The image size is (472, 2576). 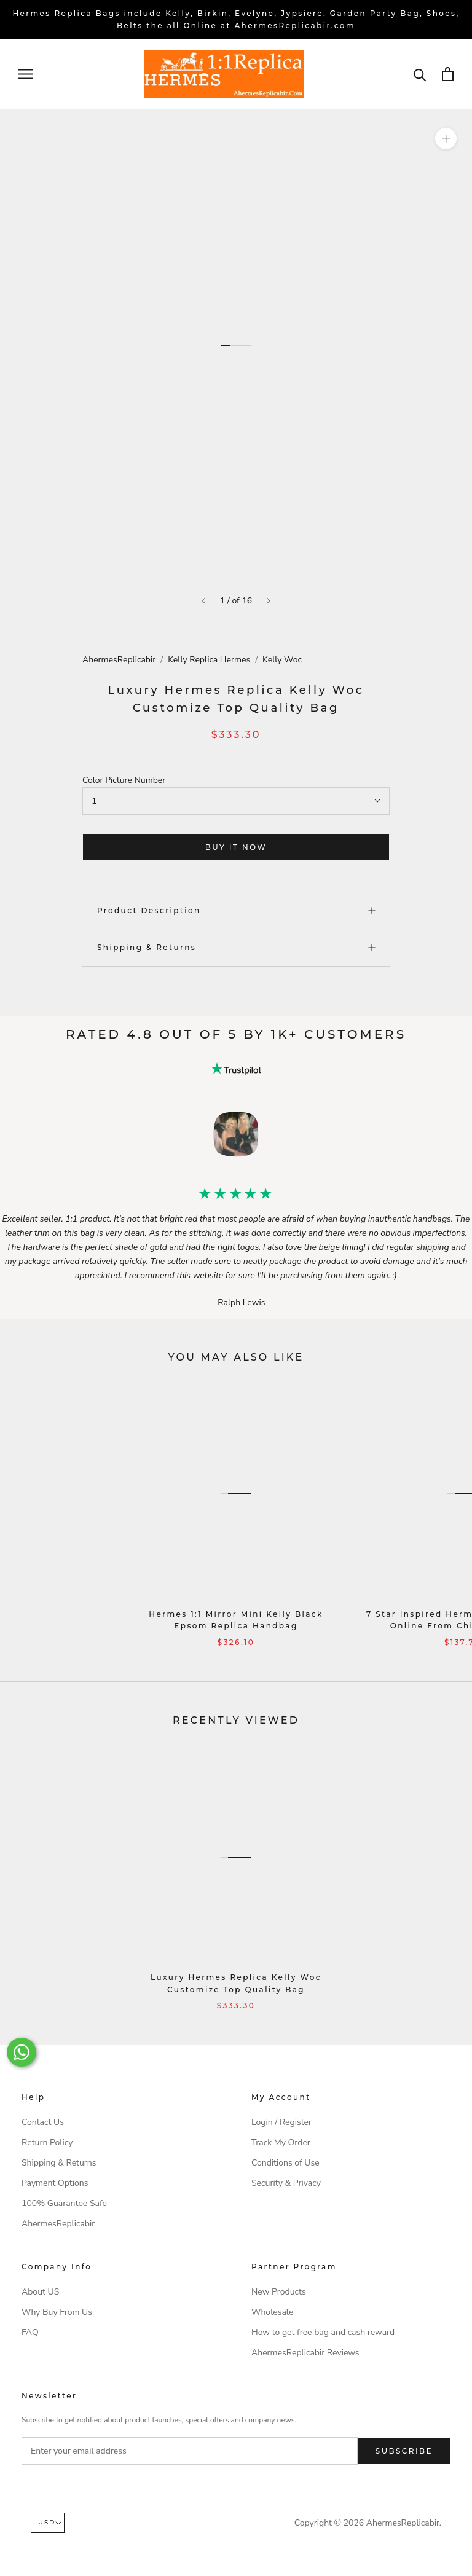 What do you see at coordinates (30, 2332) in the screenshot?
I see `FAQ` at bounding box center [30, 2332].